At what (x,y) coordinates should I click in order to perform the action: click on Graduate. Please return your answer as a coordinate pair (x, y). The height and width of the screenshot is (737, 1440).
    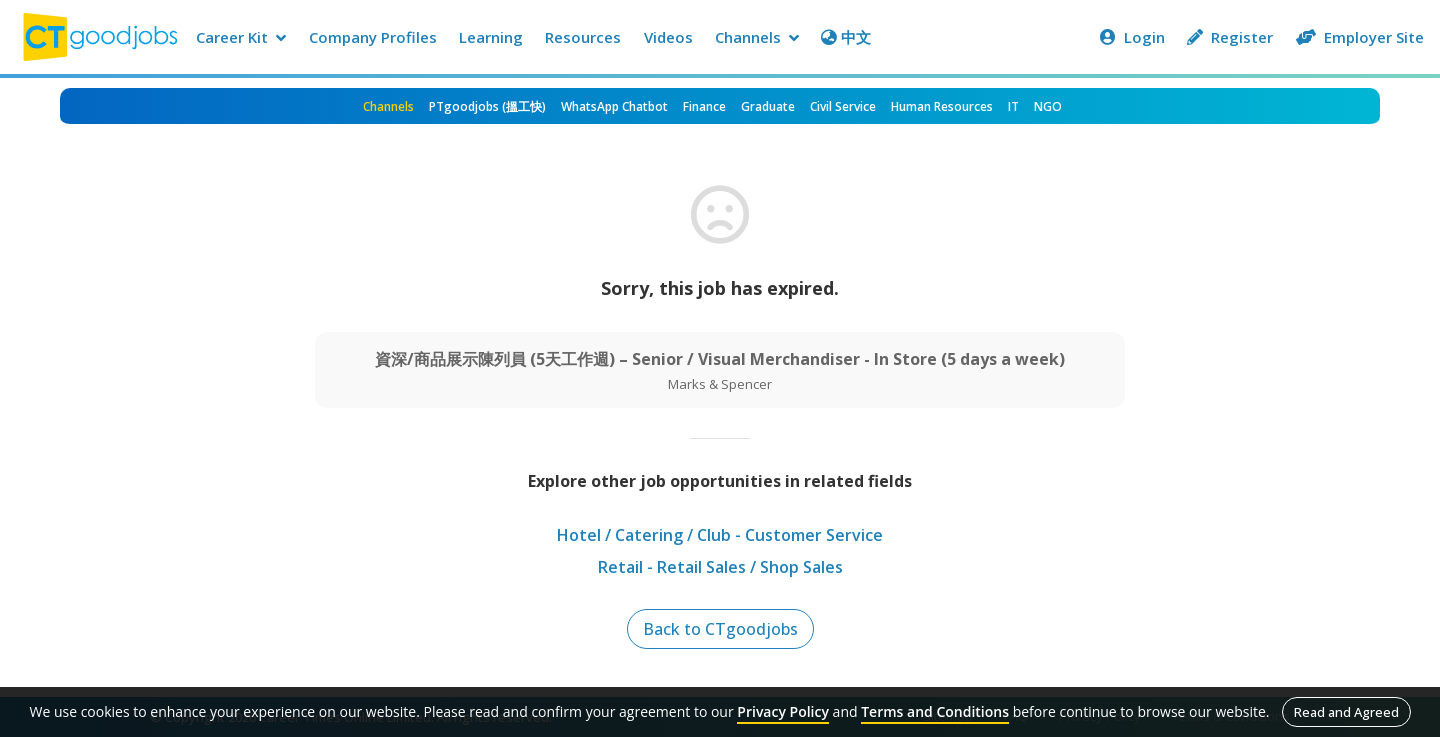
    Looking at the image, I should click on (768, 106).